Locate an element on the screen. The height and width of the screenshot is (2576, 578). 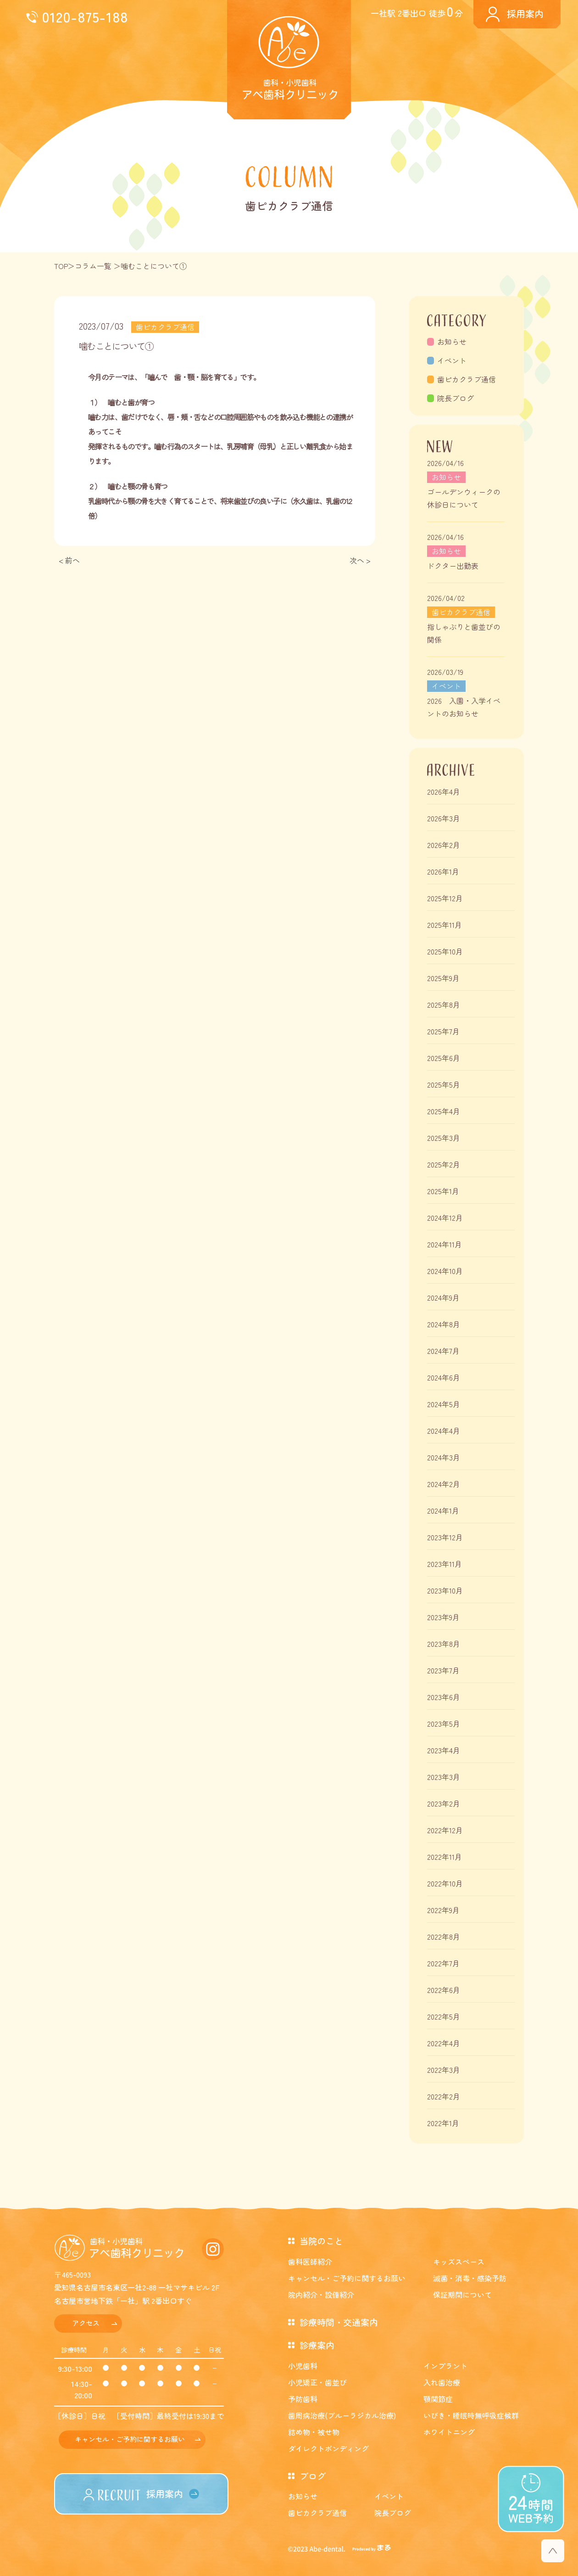
歯ピカクラブ通信 is located at coordinates (466, 379).